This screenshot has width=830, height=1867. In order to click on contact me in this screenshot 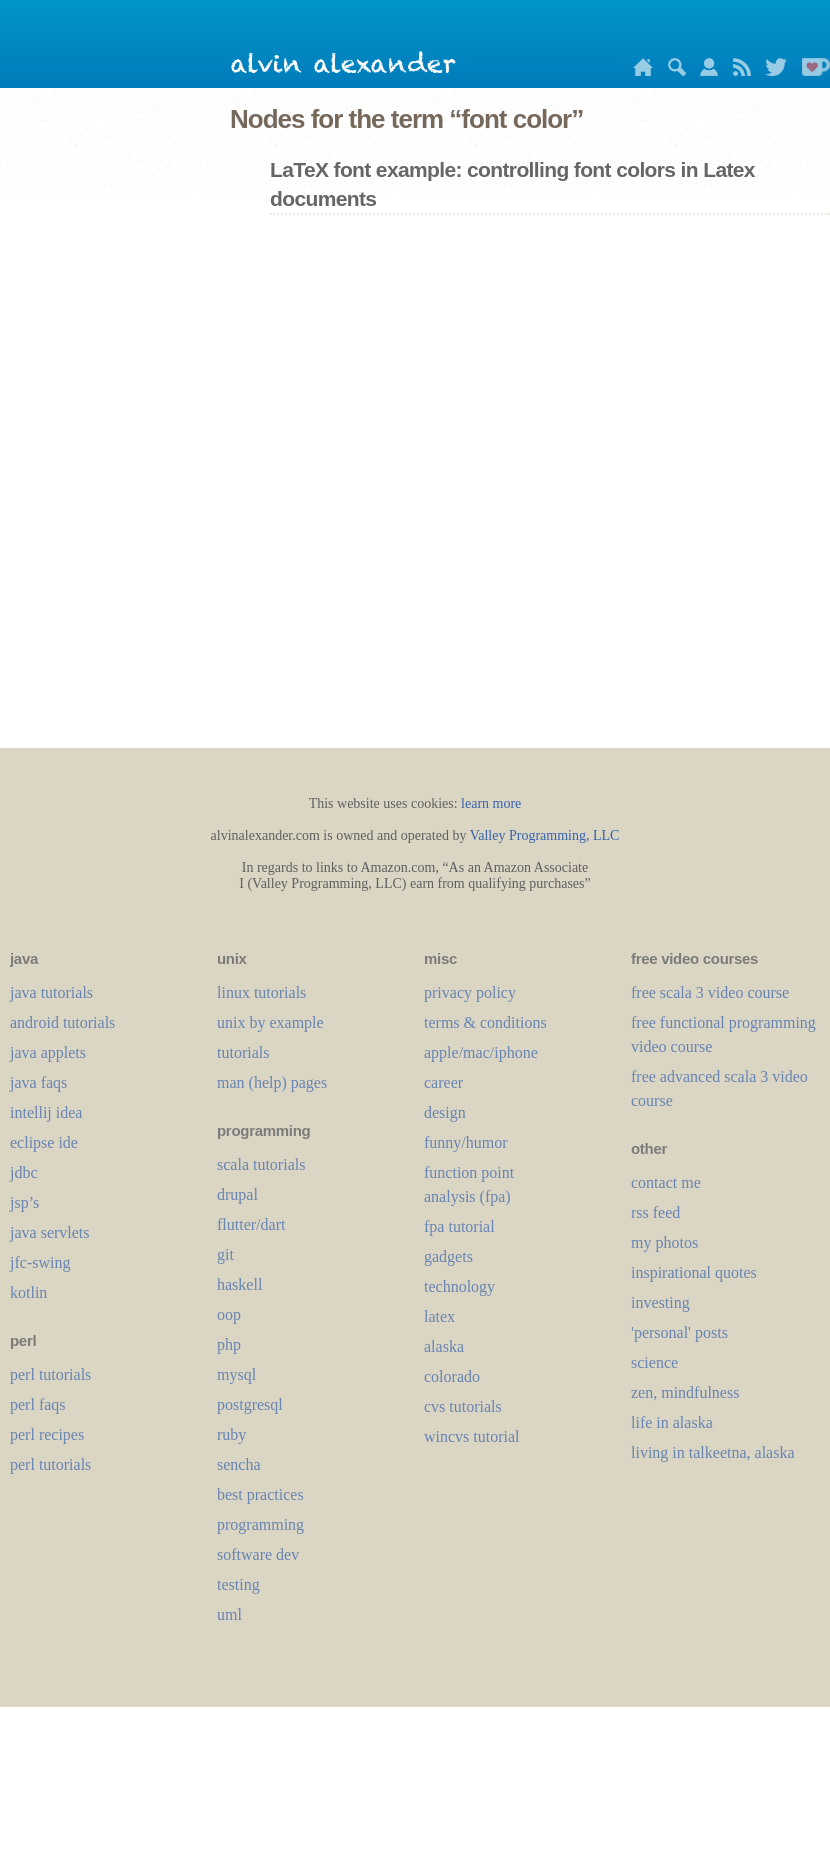, I will do `click(666, 1182)`.